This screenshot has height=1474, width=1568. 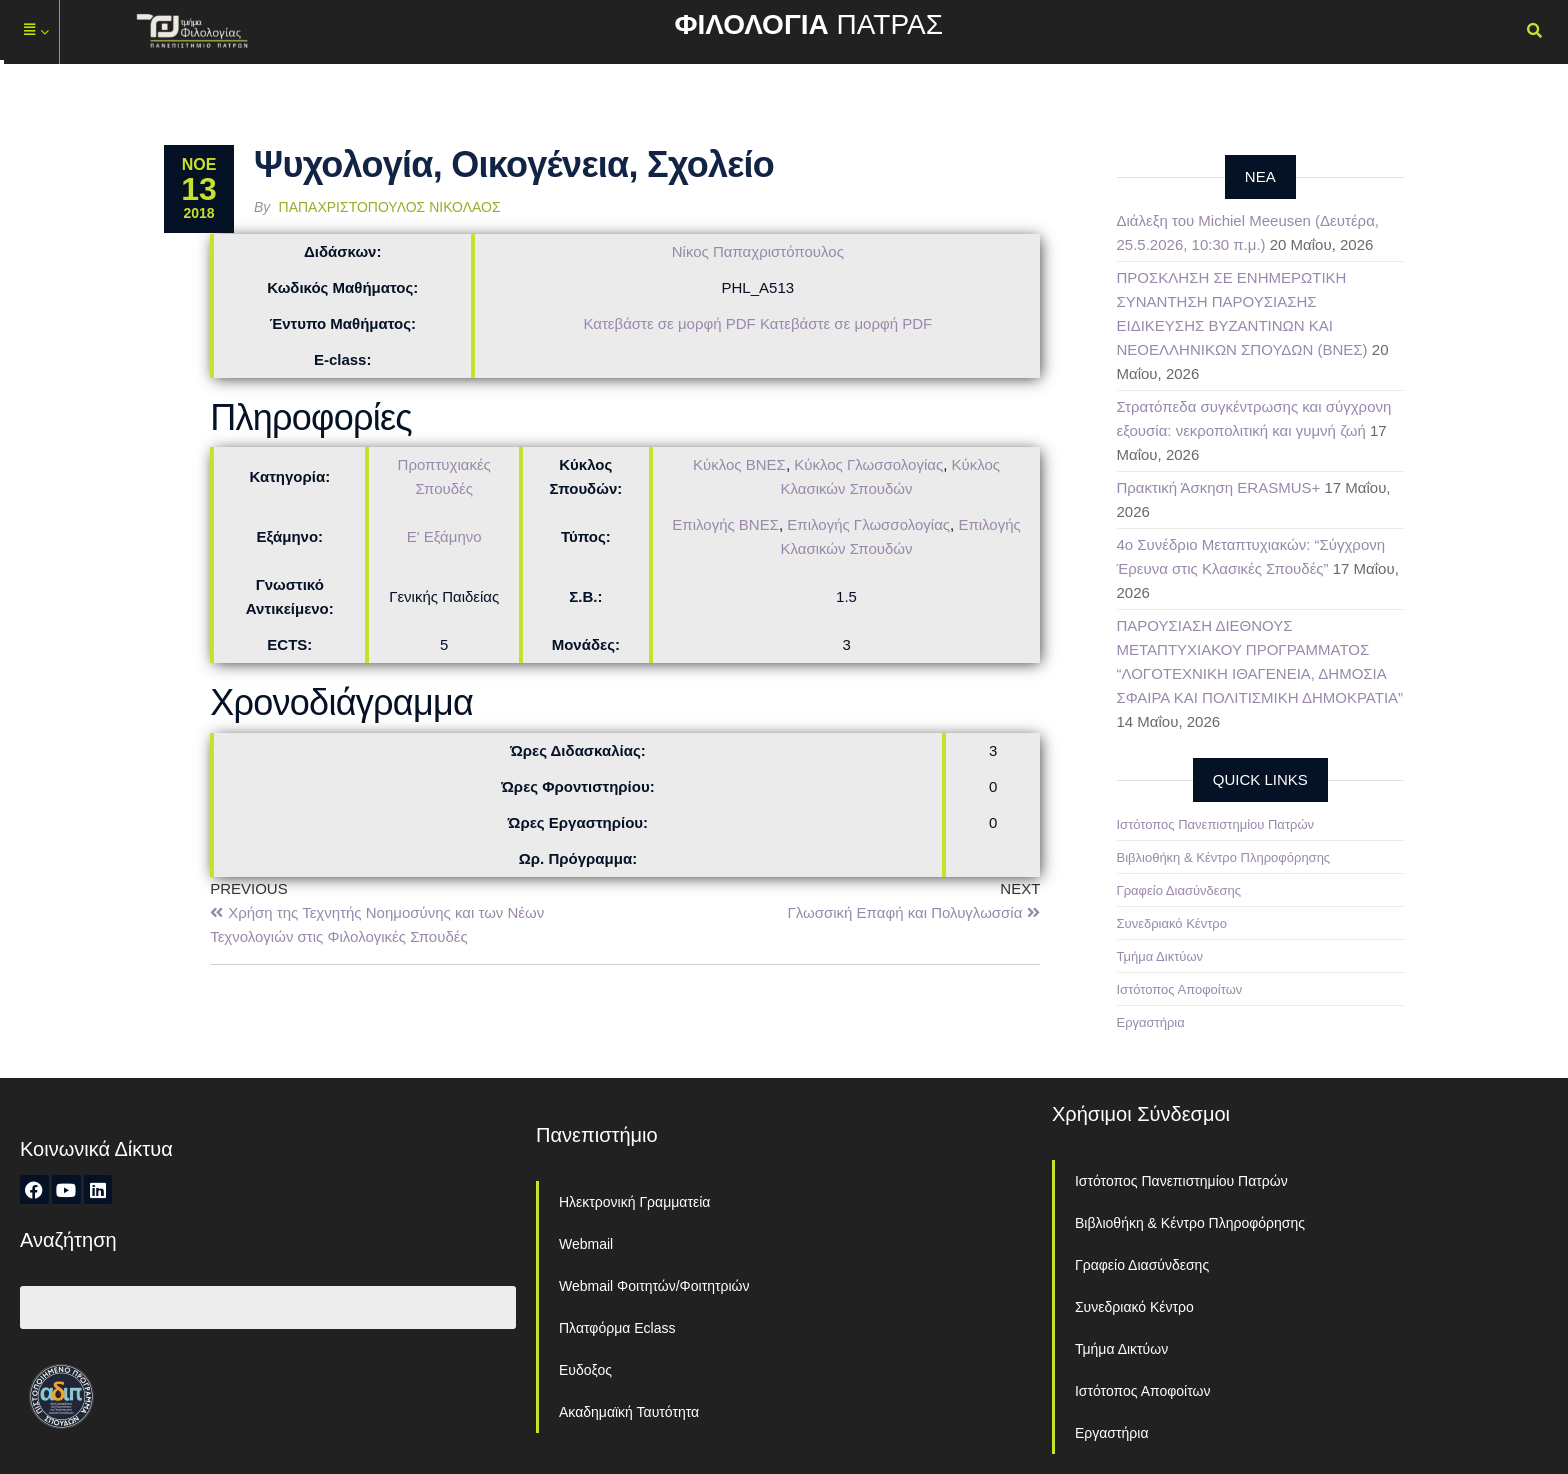 What do you see at coordinates (669, 323) in the screenshot?
I see `Κατεβάστε σε μορφή PDF` at bounding box center [669, 323].